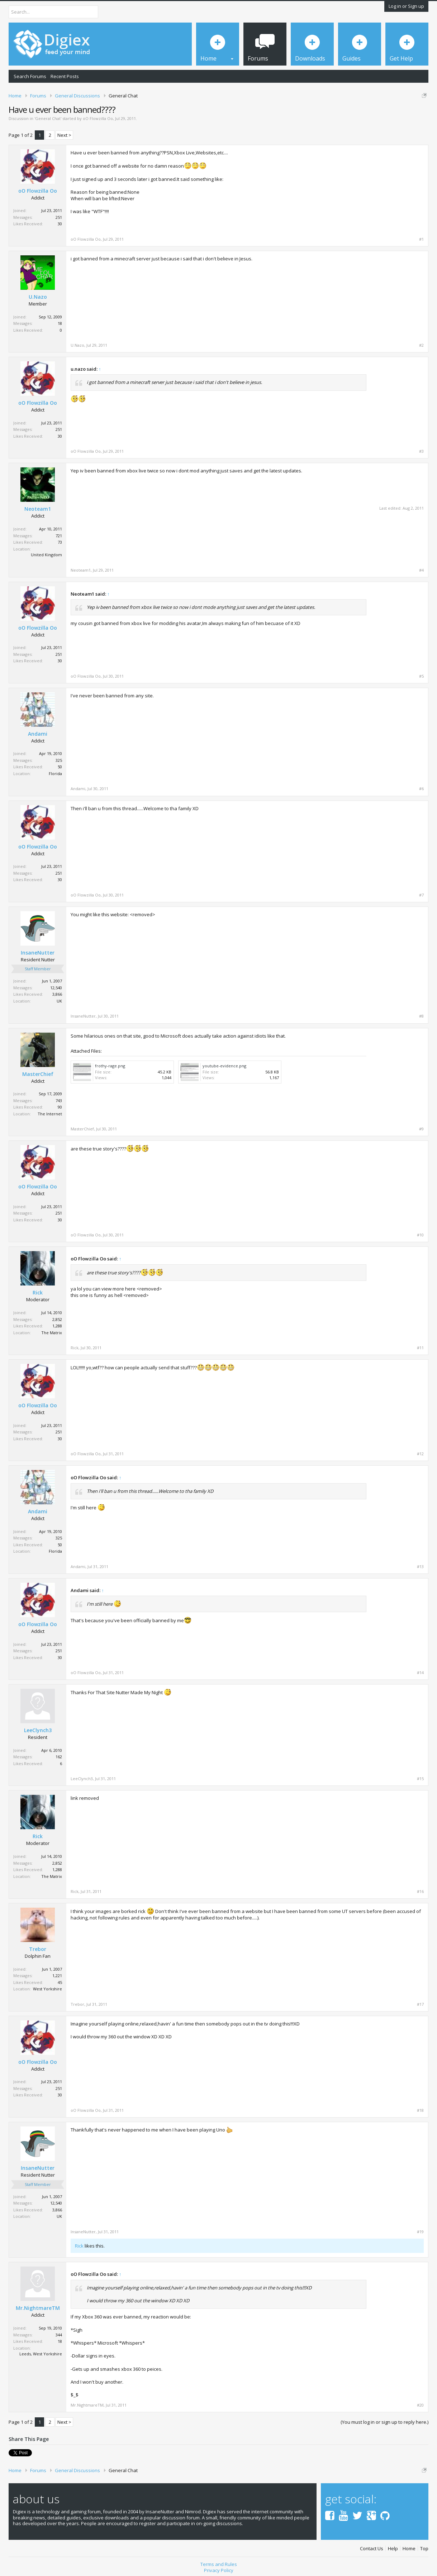 This screenshot has width=437, height=2576. What do you see at coordinates (218, 2570) in the screenshot?
I see `Privacy Policy` at bounding box center [218, 2570].